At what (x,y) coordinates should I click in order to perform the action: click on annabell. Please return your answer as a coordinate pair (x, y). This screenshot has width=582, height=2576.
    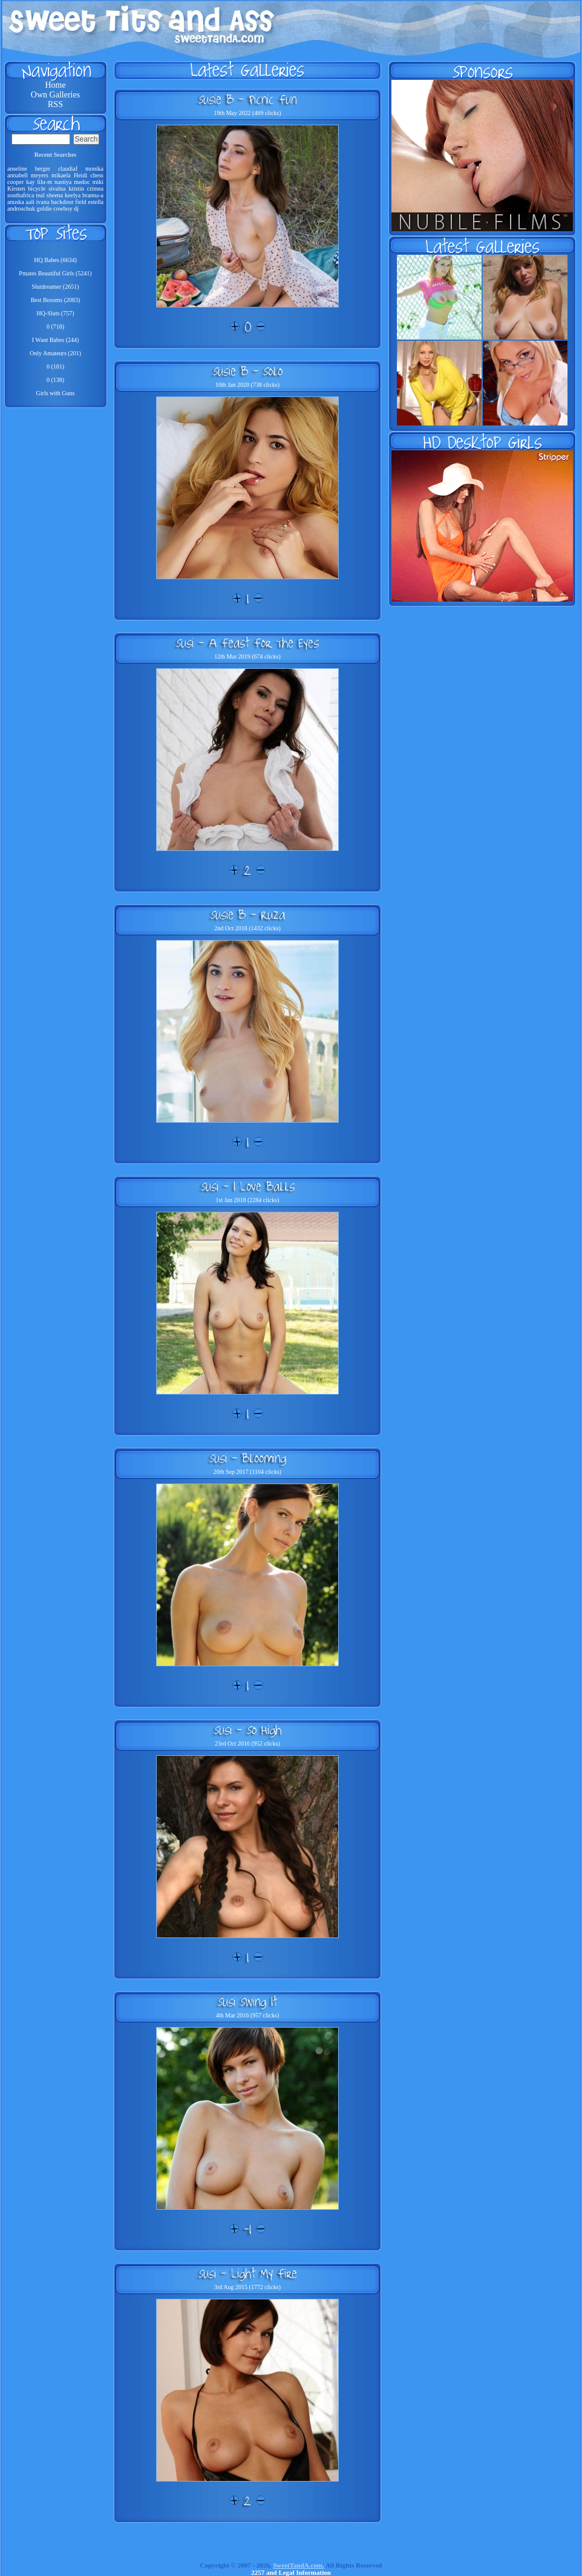
    Looking at the image, I should click on (17, 175).